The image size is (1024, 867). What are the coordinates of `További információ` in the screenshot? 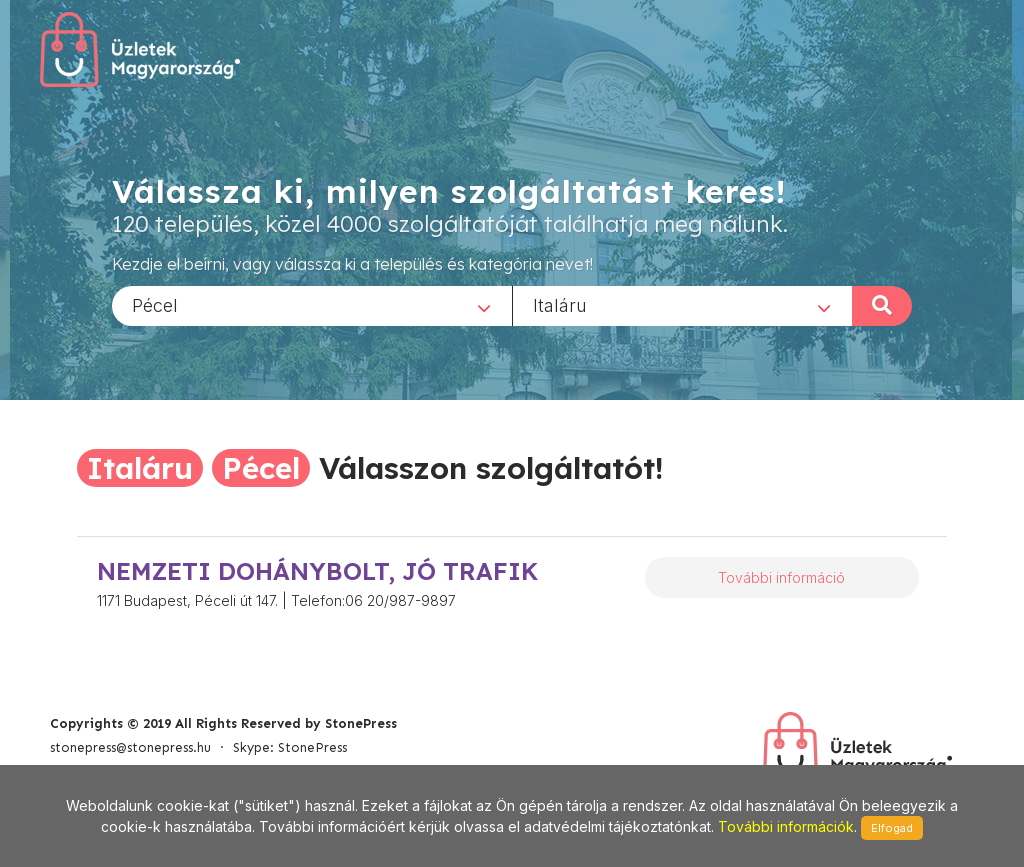 It's located at (781, 577).